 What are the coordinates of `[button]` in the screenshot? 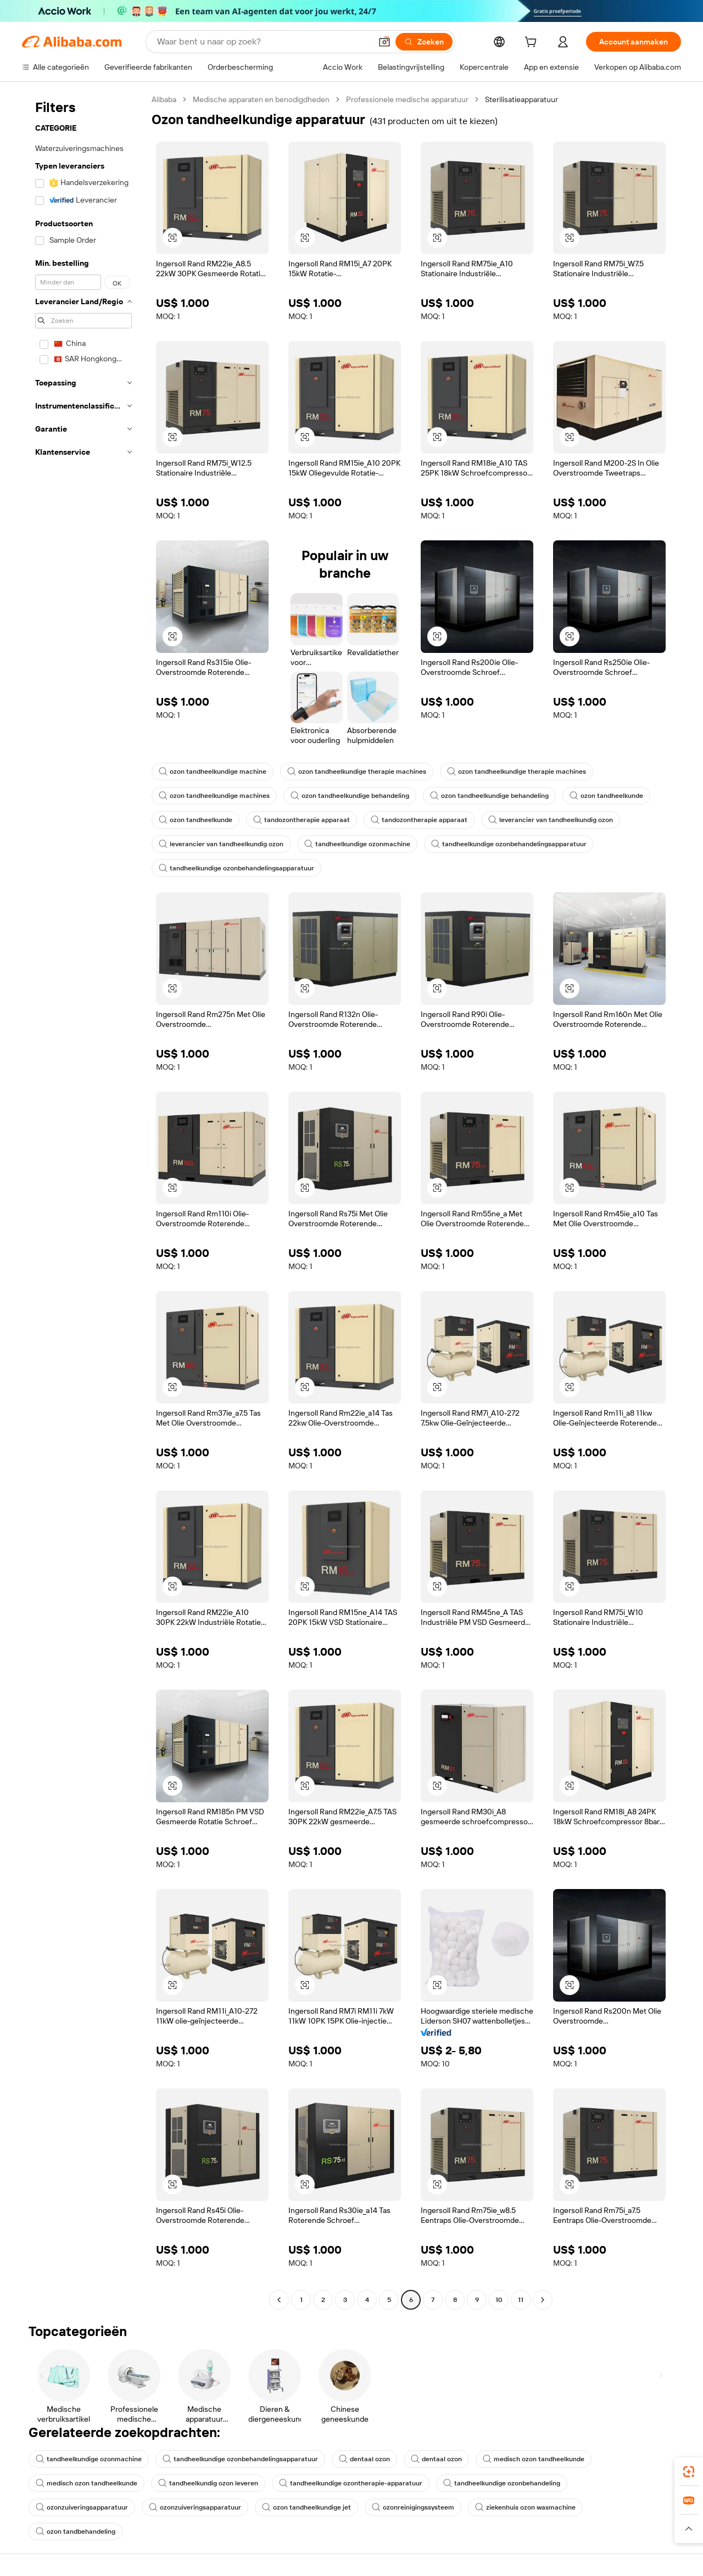 It's located at (384, 41).